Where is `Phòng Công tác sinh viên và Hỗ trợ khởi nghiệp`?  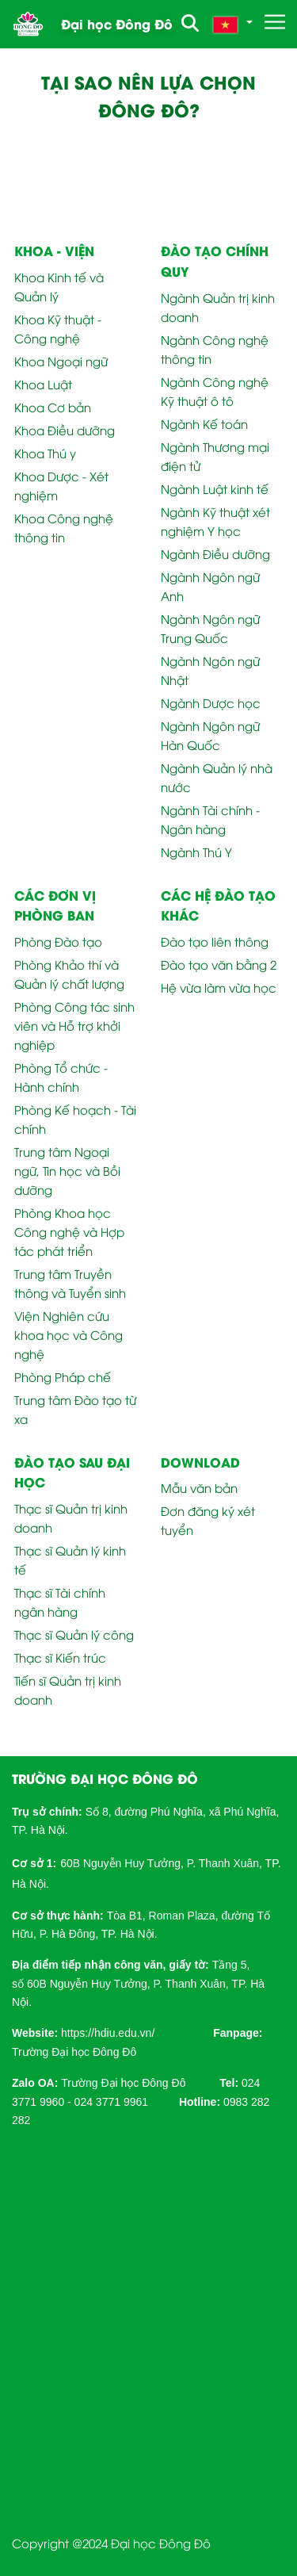 Phòng Công tác sinh viên và Hỗ trợ khởi nghiệp is located at coordinates (74, 1025).